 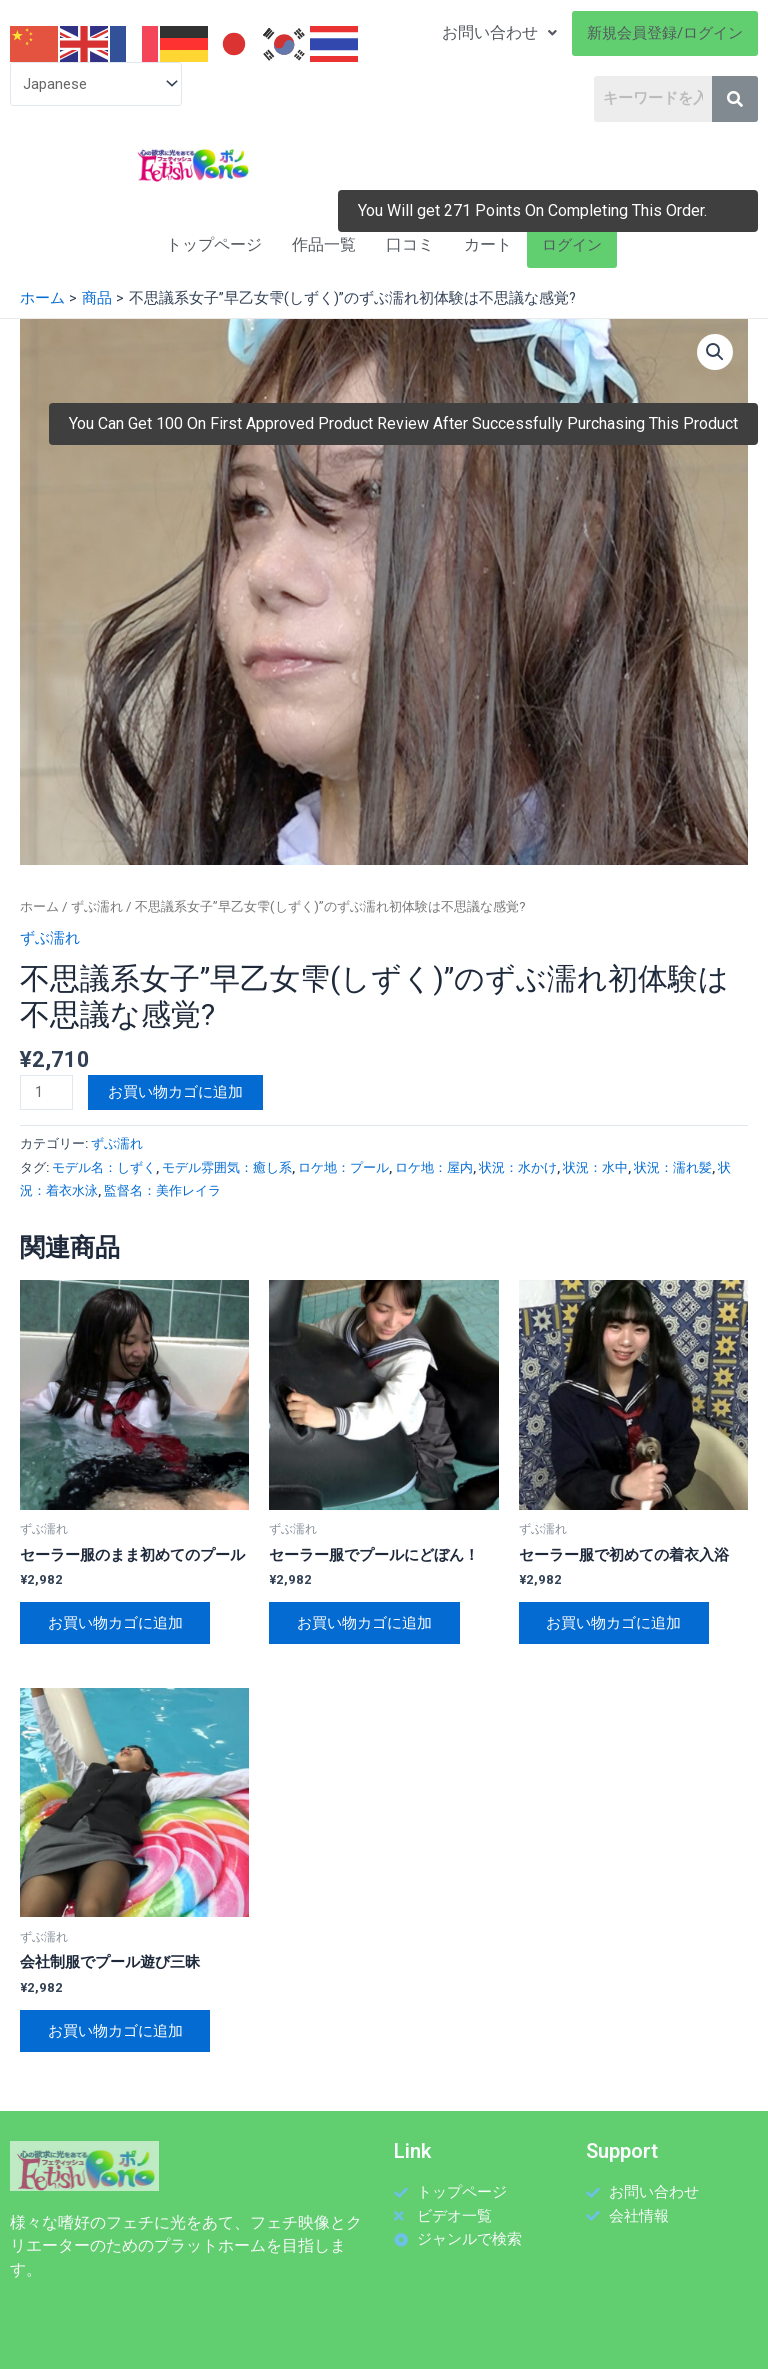 I want to click on お買い物カゴに追加, so click(x=175, y=1092).